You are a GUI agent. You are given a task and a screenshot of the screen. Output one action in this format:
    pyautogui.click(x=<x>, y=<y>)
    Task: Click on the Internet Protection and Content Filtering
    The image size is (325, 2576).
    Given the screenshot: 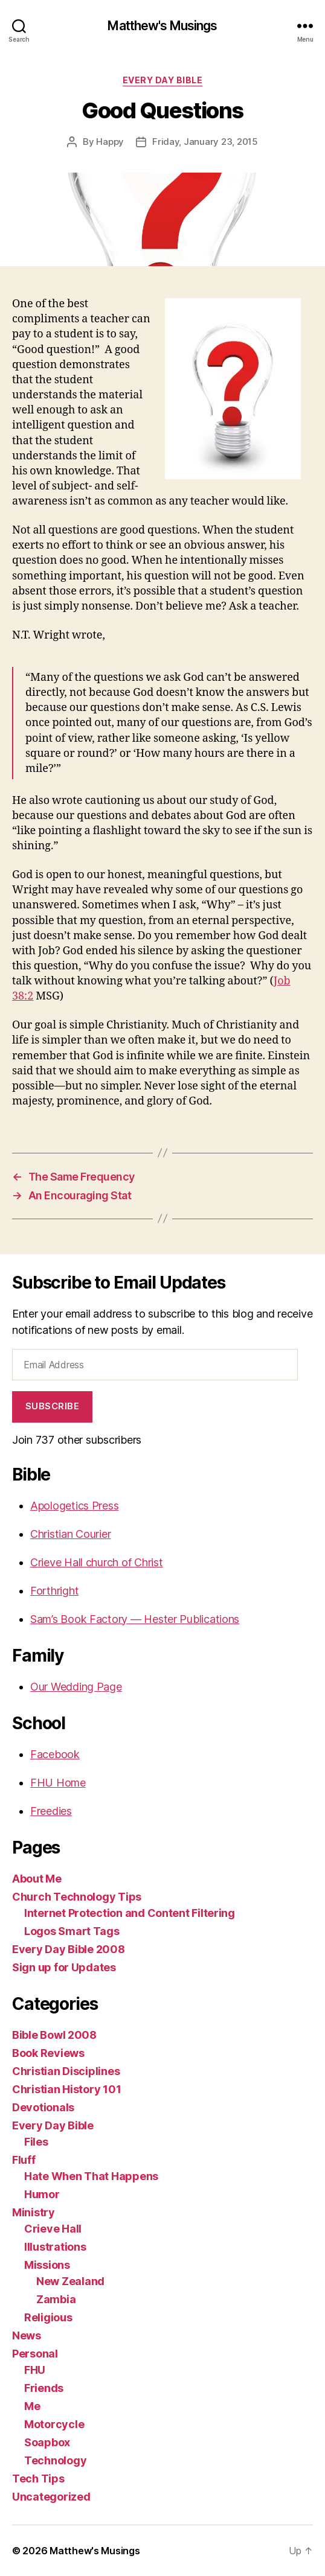 What is the action you would take?
    pyautogui.click(x=129, y=1913)
    